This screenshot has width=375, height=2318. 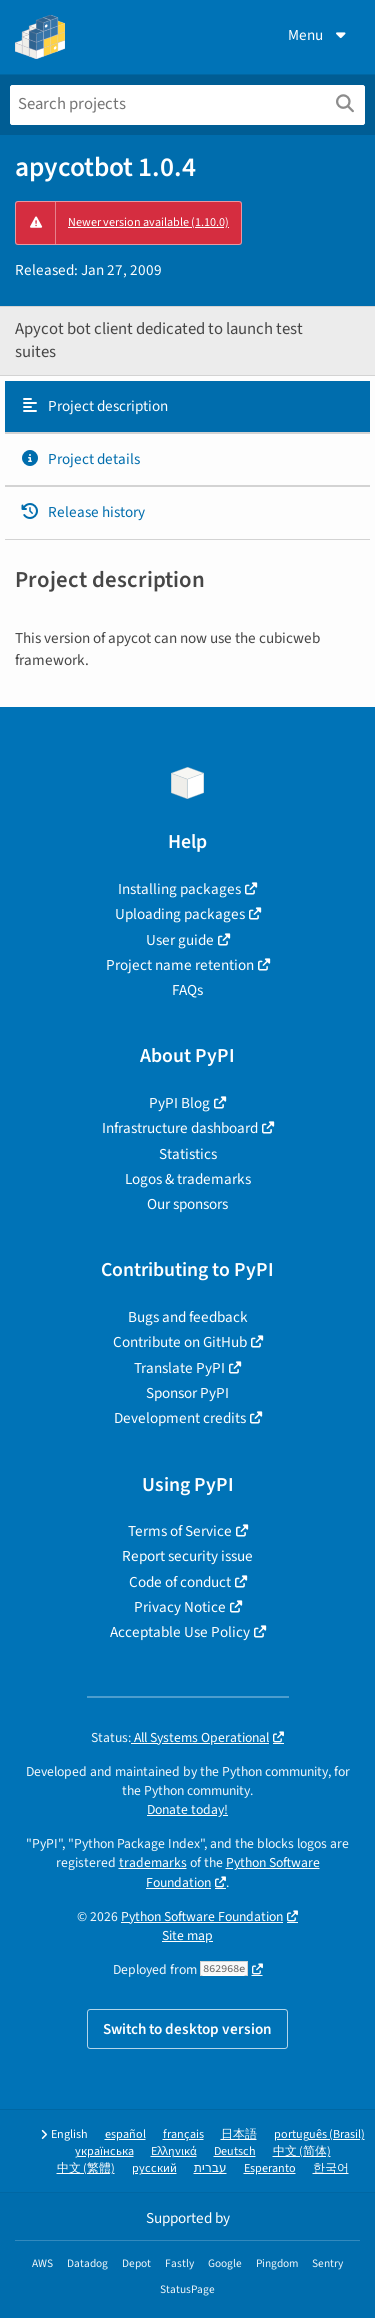 I want to click on 中文 (繁體), so click(x=86, y=2168).